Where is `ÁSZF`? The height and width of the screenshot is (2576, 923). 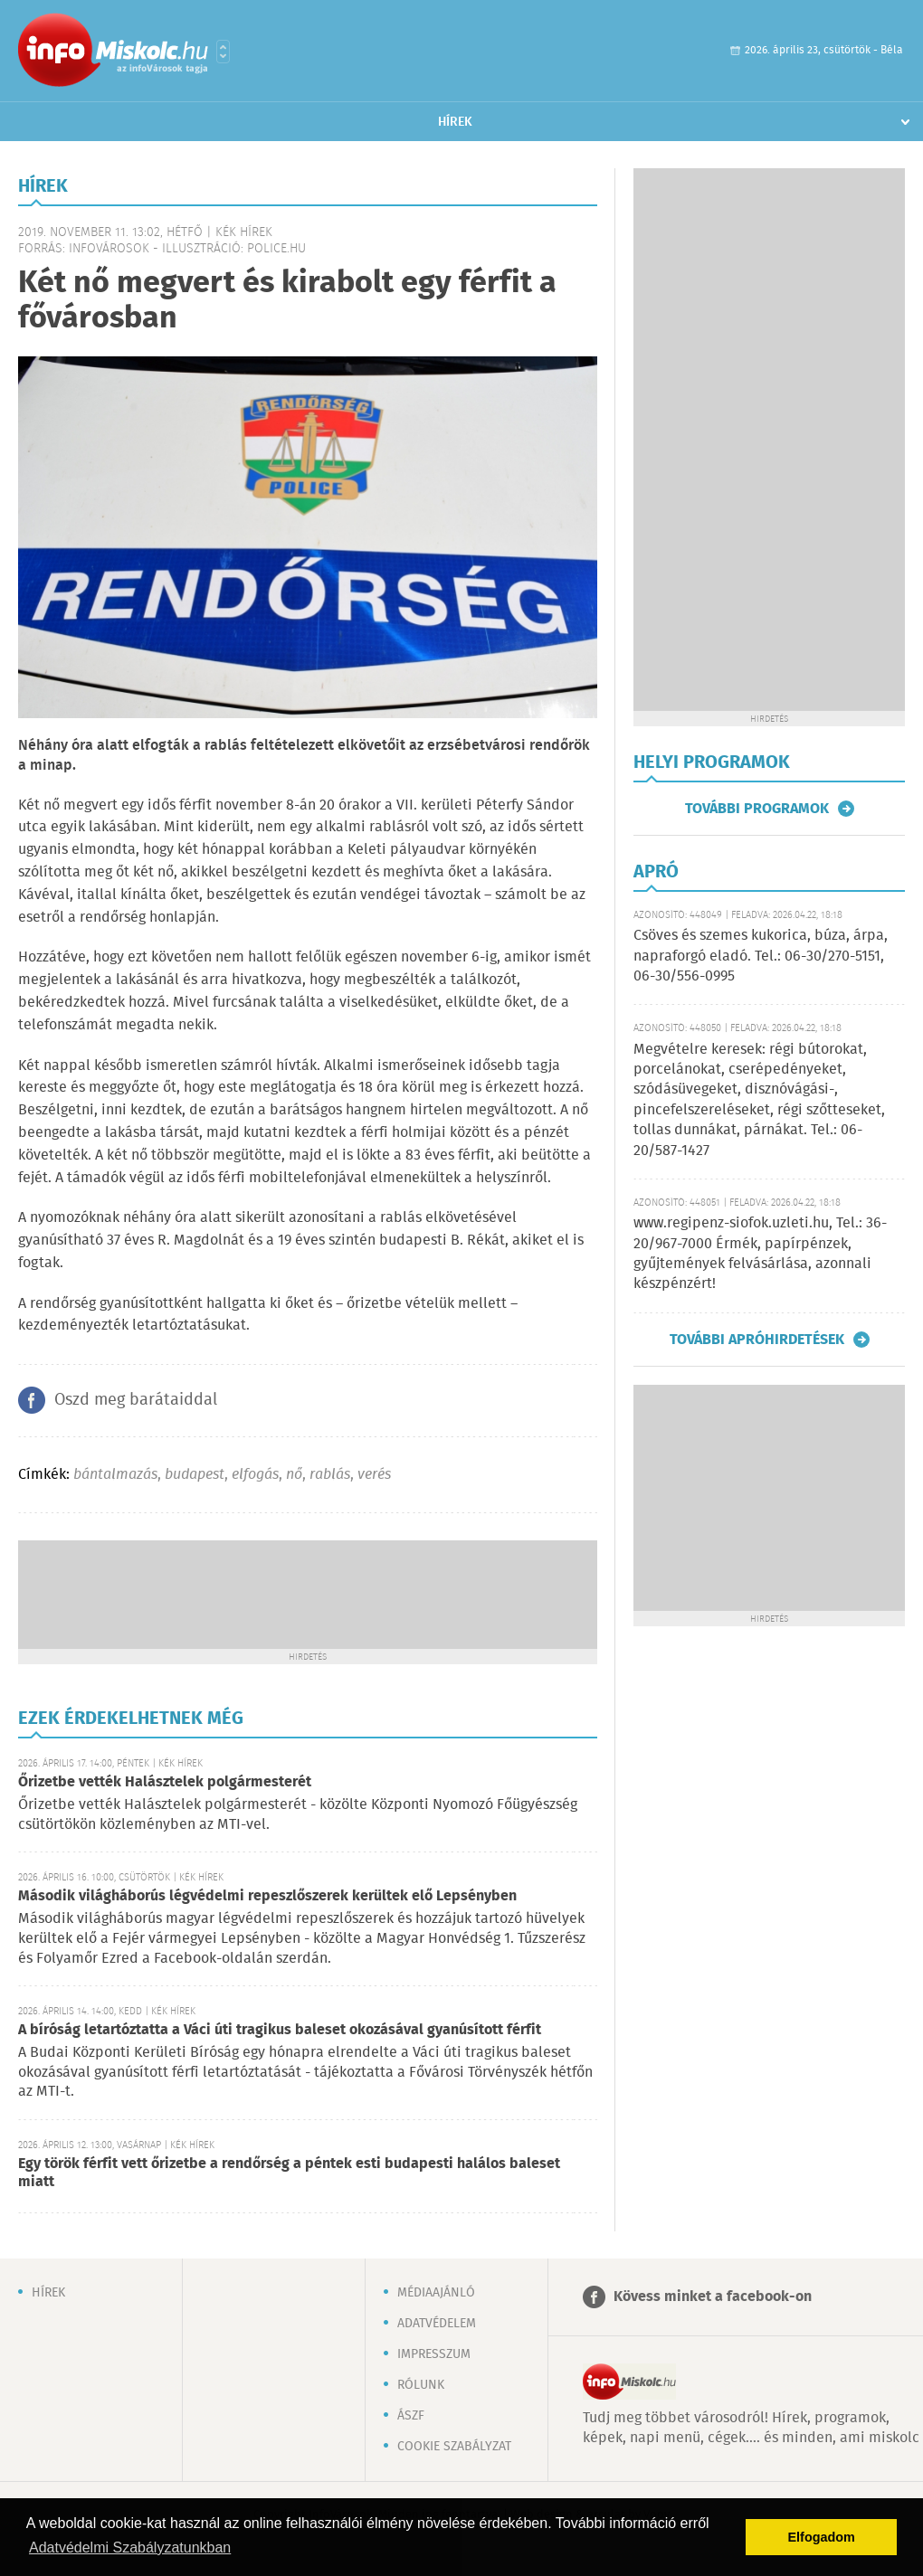
ÁSZF is located at coordinates (410, 2416).